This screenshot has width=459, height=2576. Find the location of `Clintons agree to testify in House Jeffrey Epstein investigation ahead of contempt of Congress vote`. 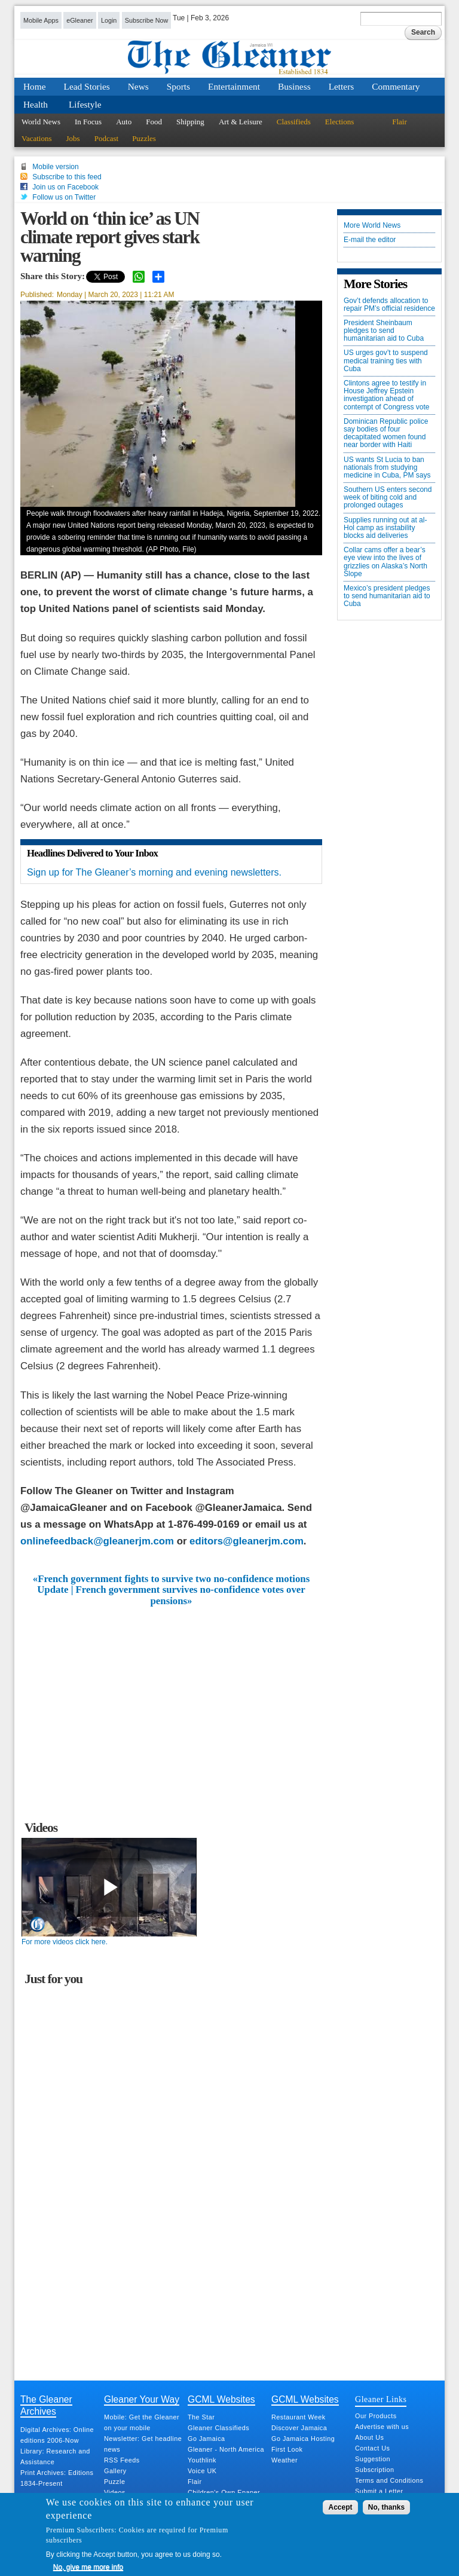

Clintons agree to testify in House Jeffrey Epstein investigation ahead of contempt of Congress vote is located at coordinates (386, 395).